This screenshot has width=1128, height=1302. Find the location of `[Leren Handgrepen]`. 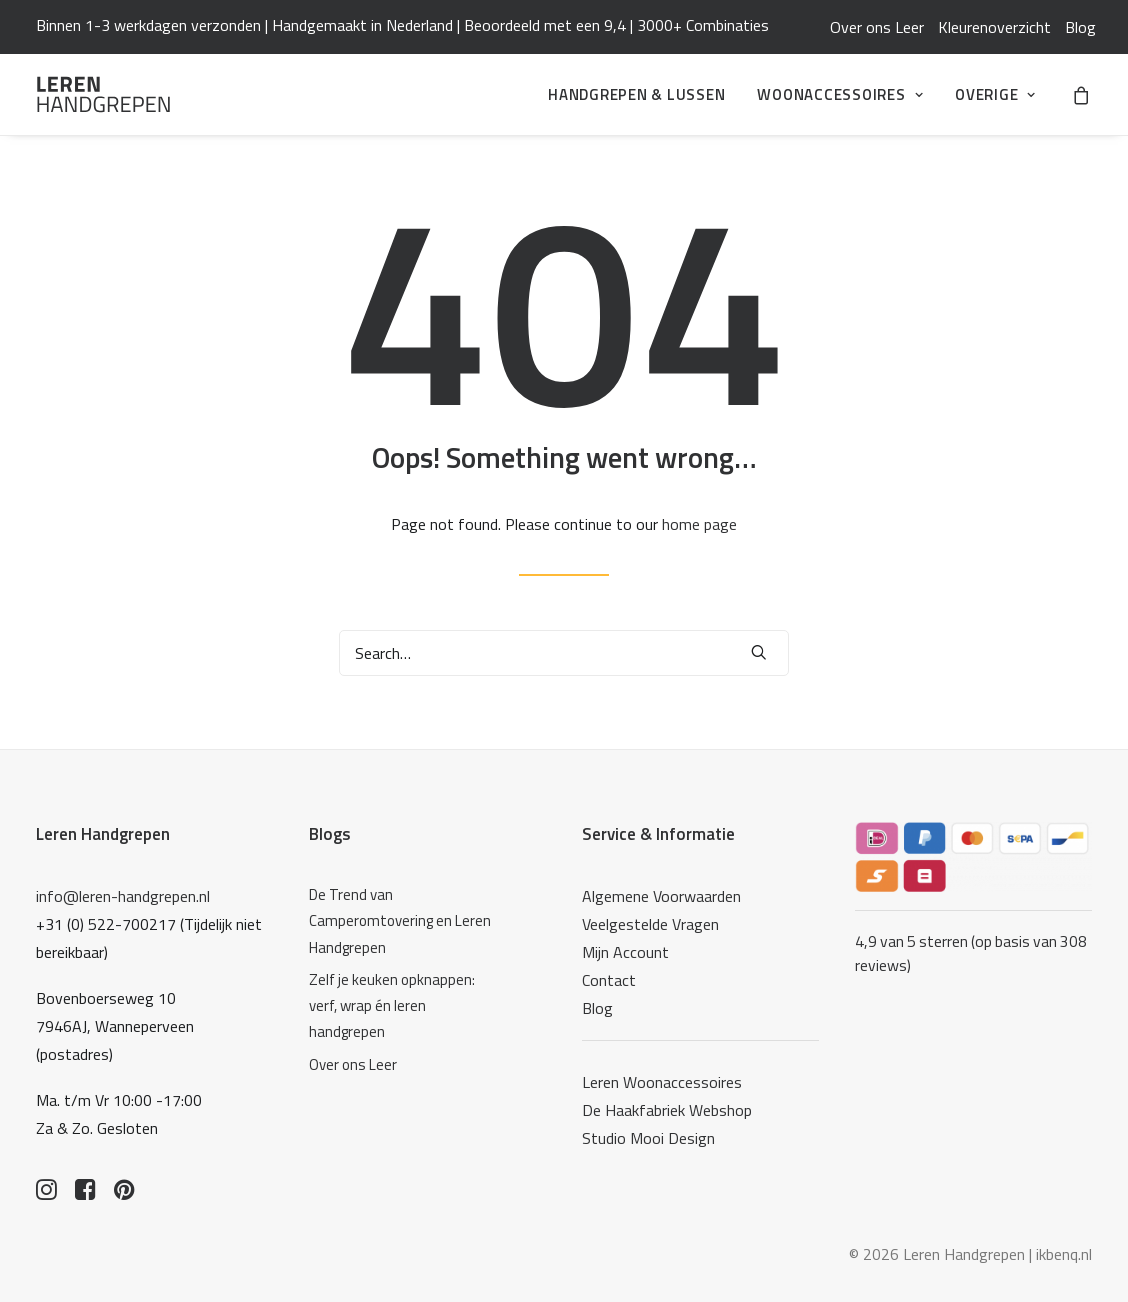

[Leren Handgrepen] is located at coordinates (103, 94).